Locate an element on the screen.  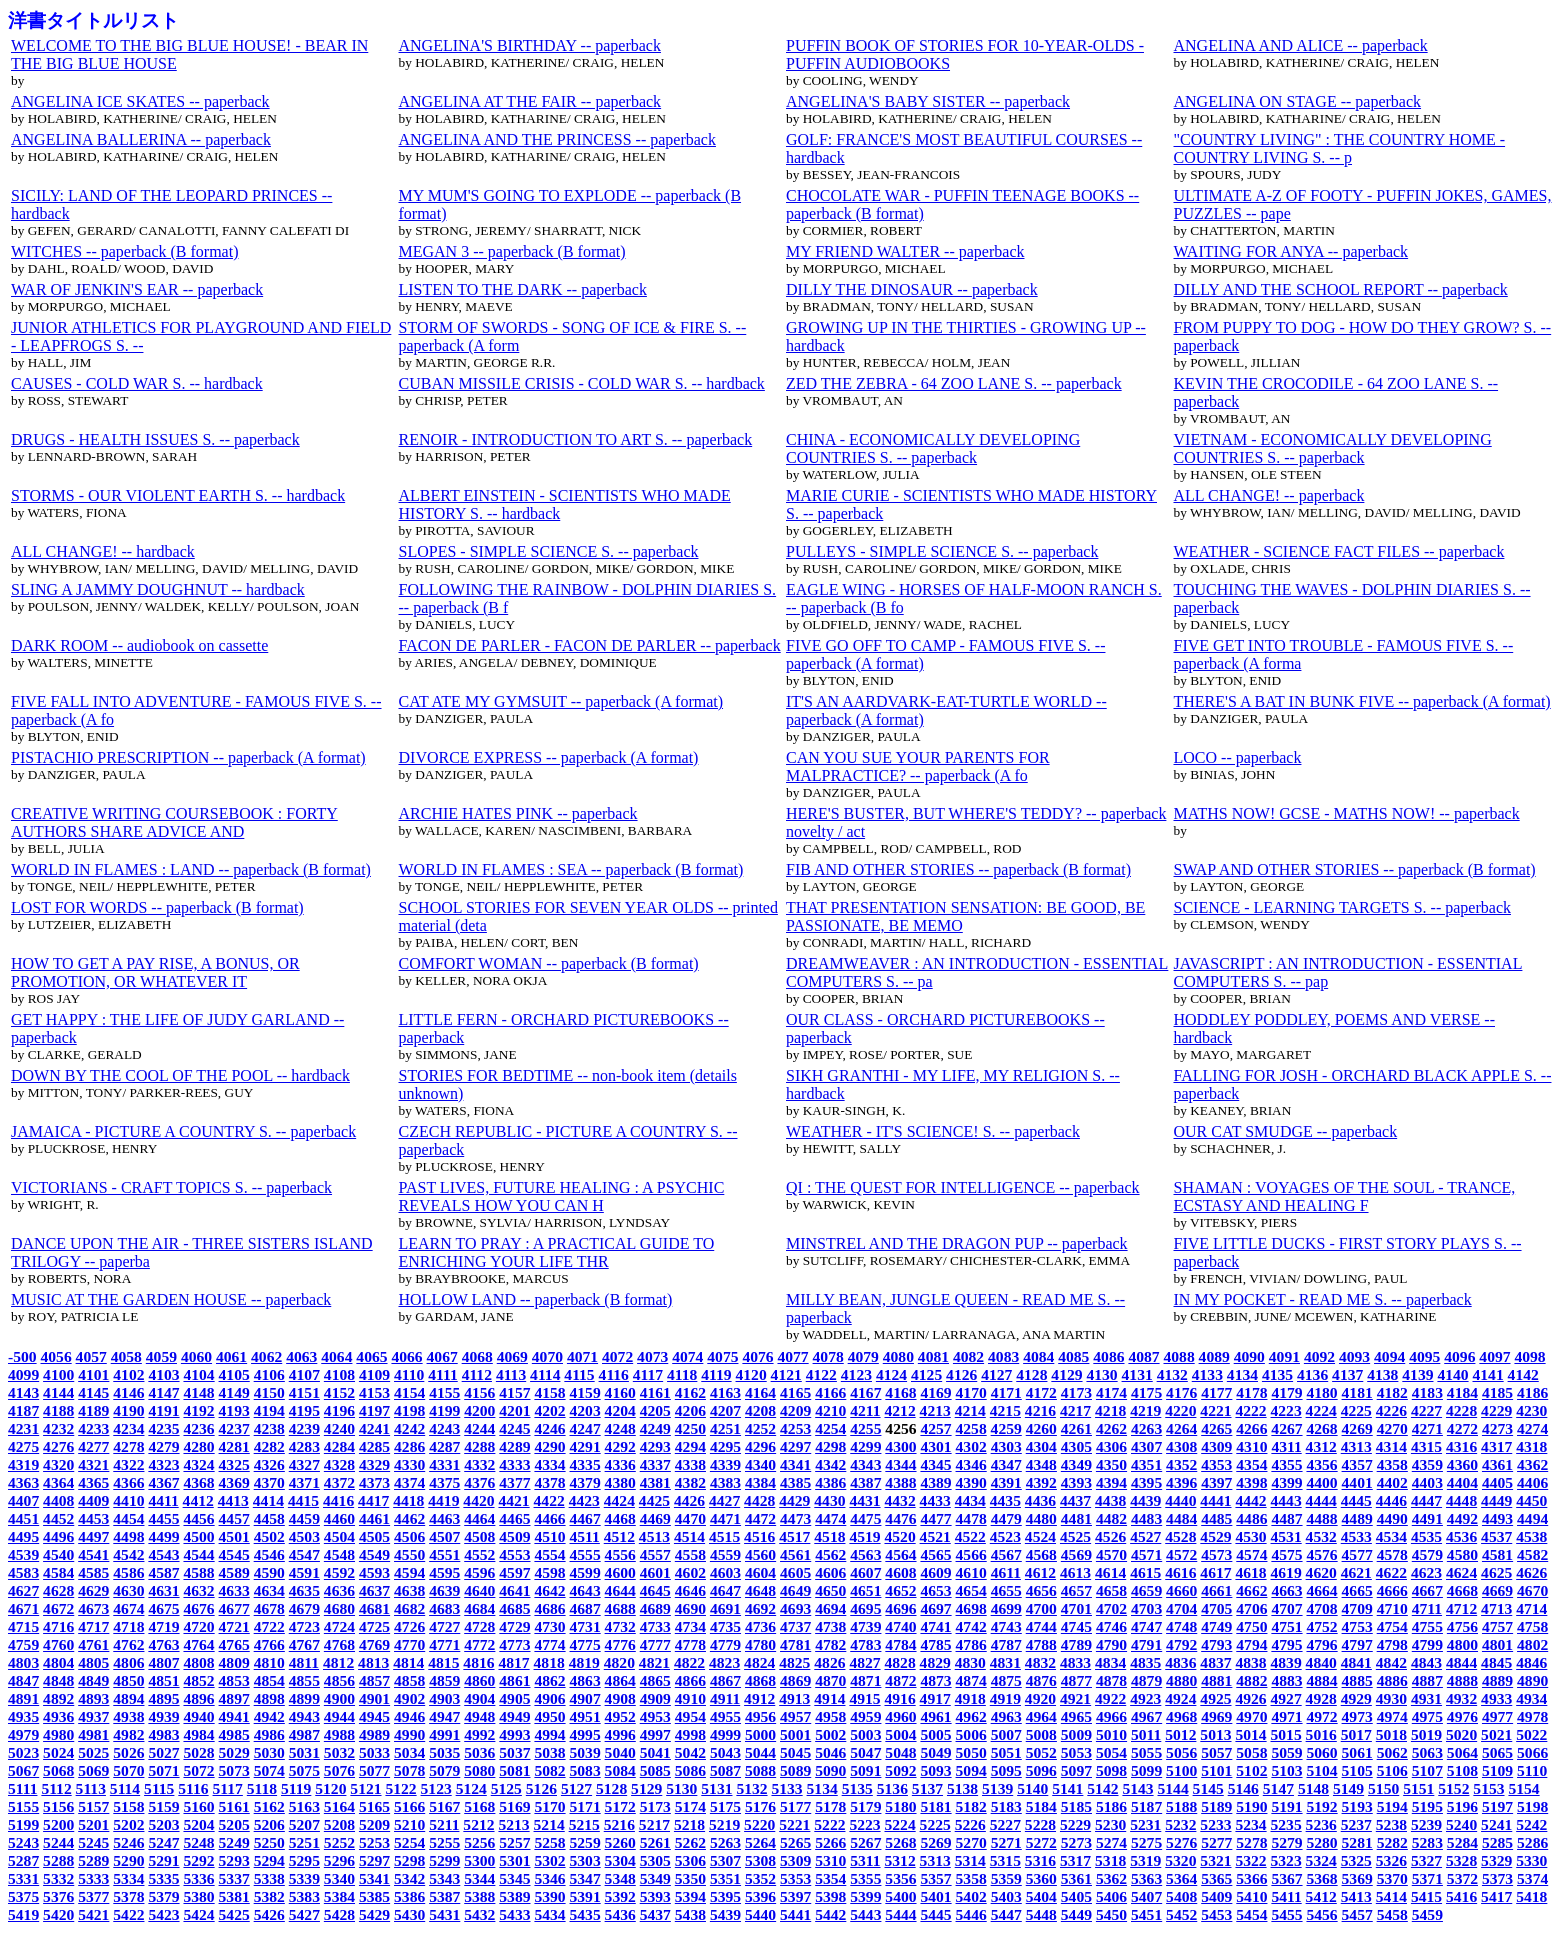
4761 is located at coordinates (93, 1644).